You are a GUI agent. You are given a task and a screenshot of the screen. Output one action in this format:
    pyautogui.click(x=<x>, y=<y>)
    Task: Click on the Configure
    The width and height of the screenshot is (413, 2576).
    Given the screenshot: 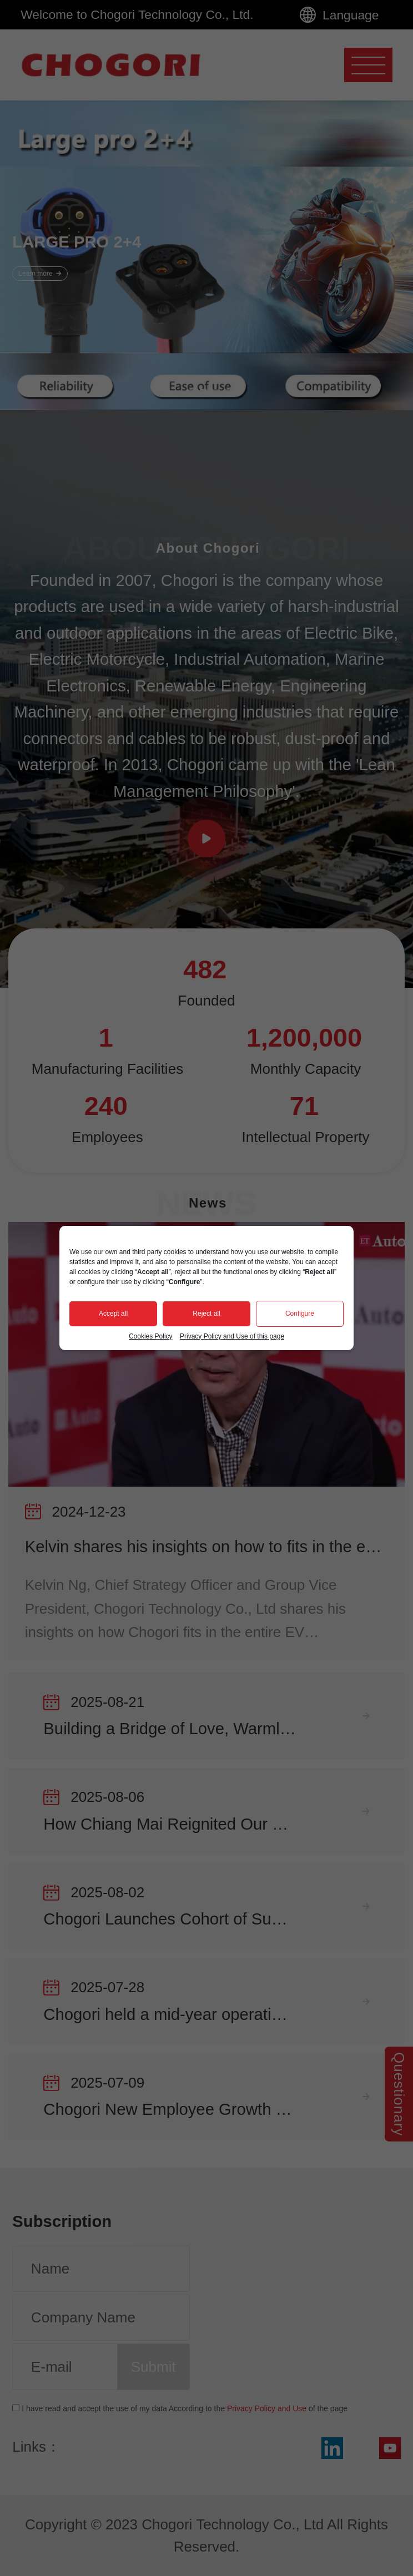 What is the action you would take?
    pyautogui.click(x=299, y=1313)
    